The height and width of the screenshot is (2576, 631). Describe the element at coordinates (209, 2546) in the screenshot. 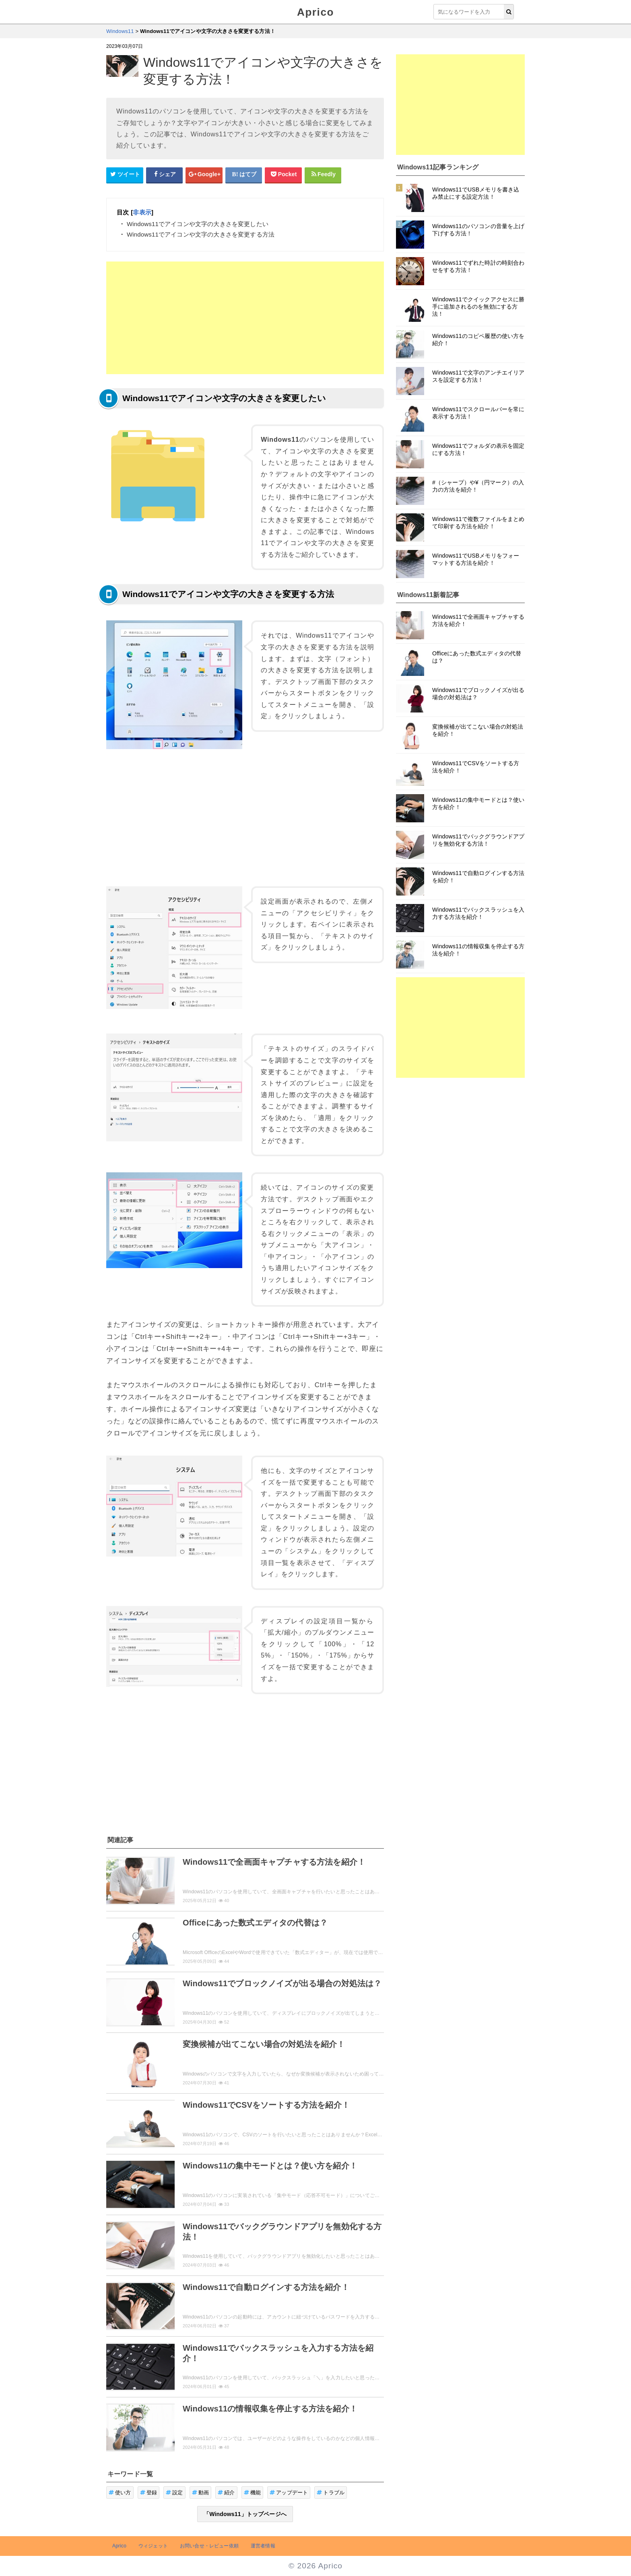

I see `お問い合せ・レビュー依頼` at that location.